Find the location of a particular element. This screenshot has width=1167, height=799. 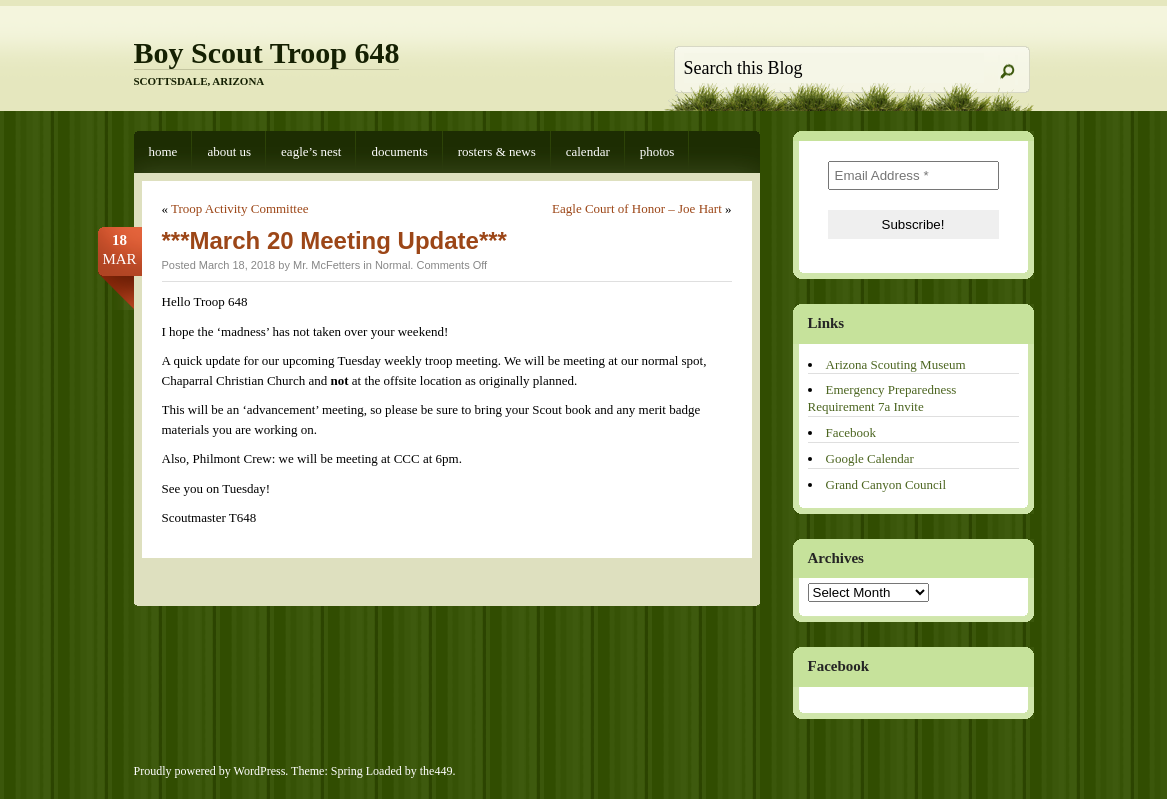

Normal is located at coordinates (392, 265).